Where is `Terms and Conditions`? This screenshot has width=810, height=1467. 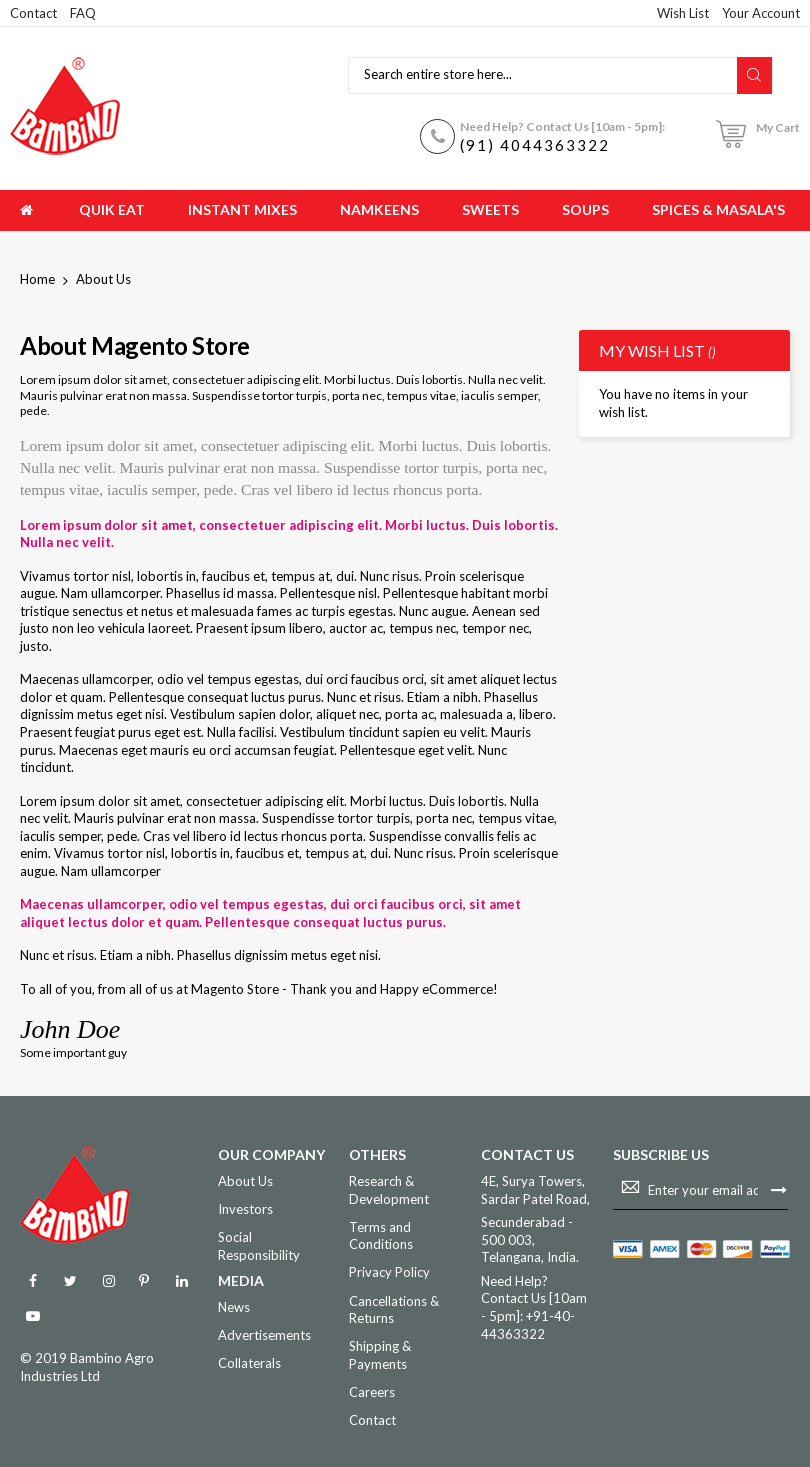 Terms and Conditions is located at coordinates (381, 1236).